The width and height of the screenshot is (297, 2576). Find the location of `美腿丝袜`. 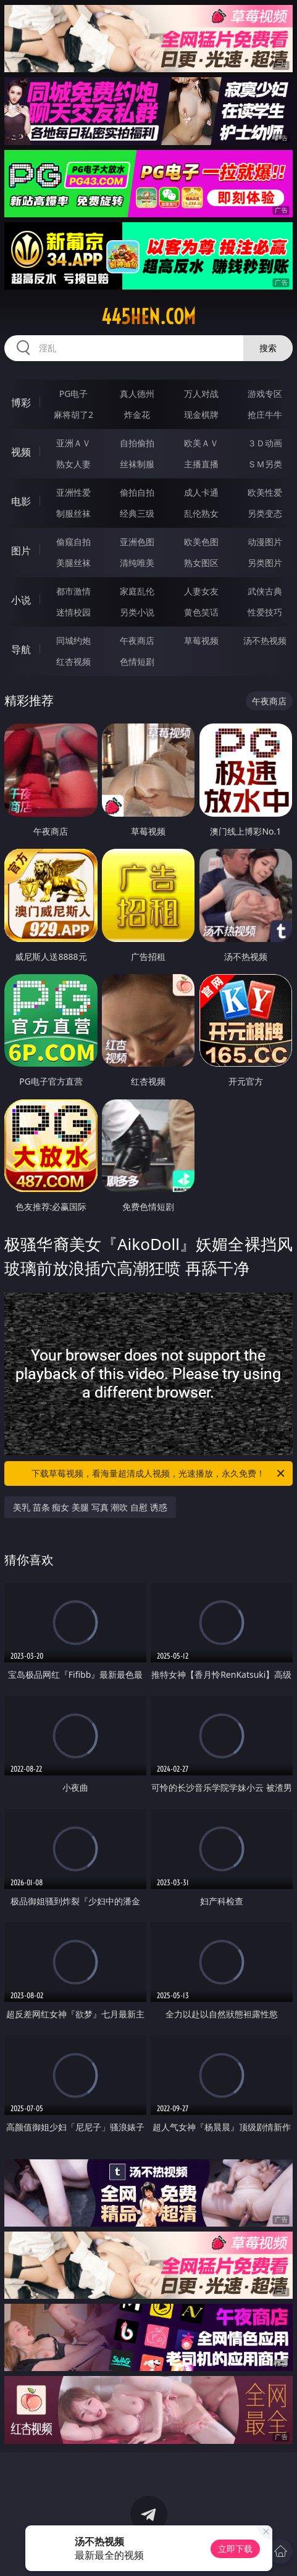

美腿丝袜 is located at coordinates (73, 563).